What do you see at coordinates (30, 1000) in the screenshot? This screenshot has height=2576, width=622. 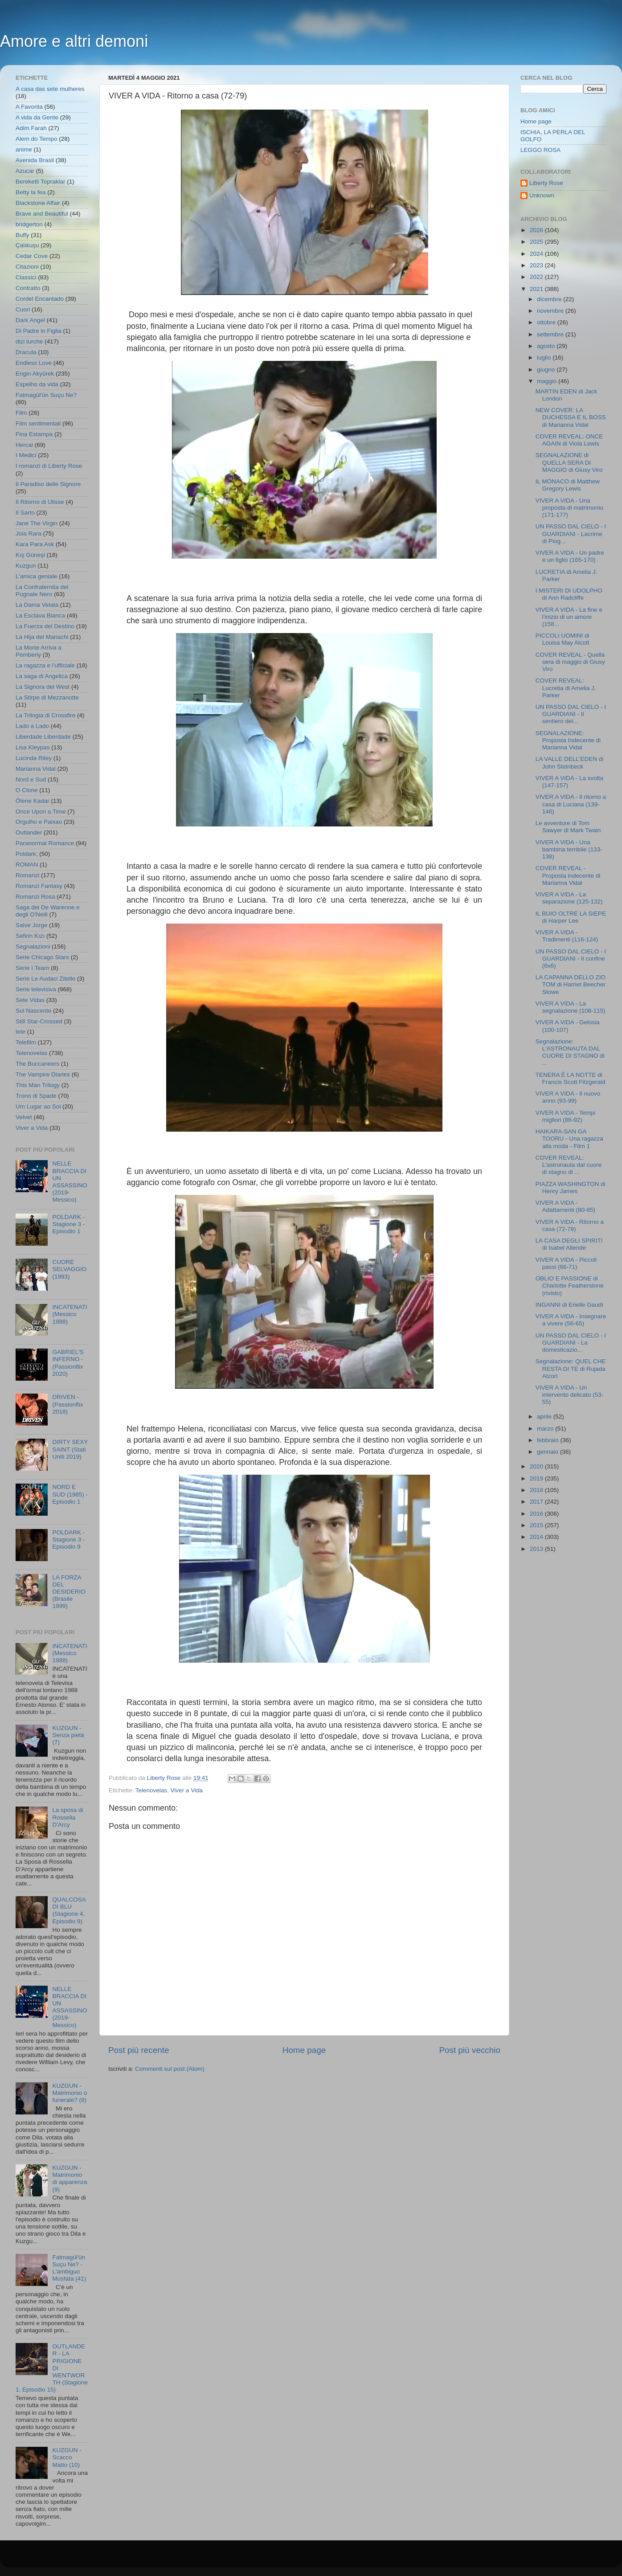 I see `Sete Vidas` at bounding box center [30, 1000].